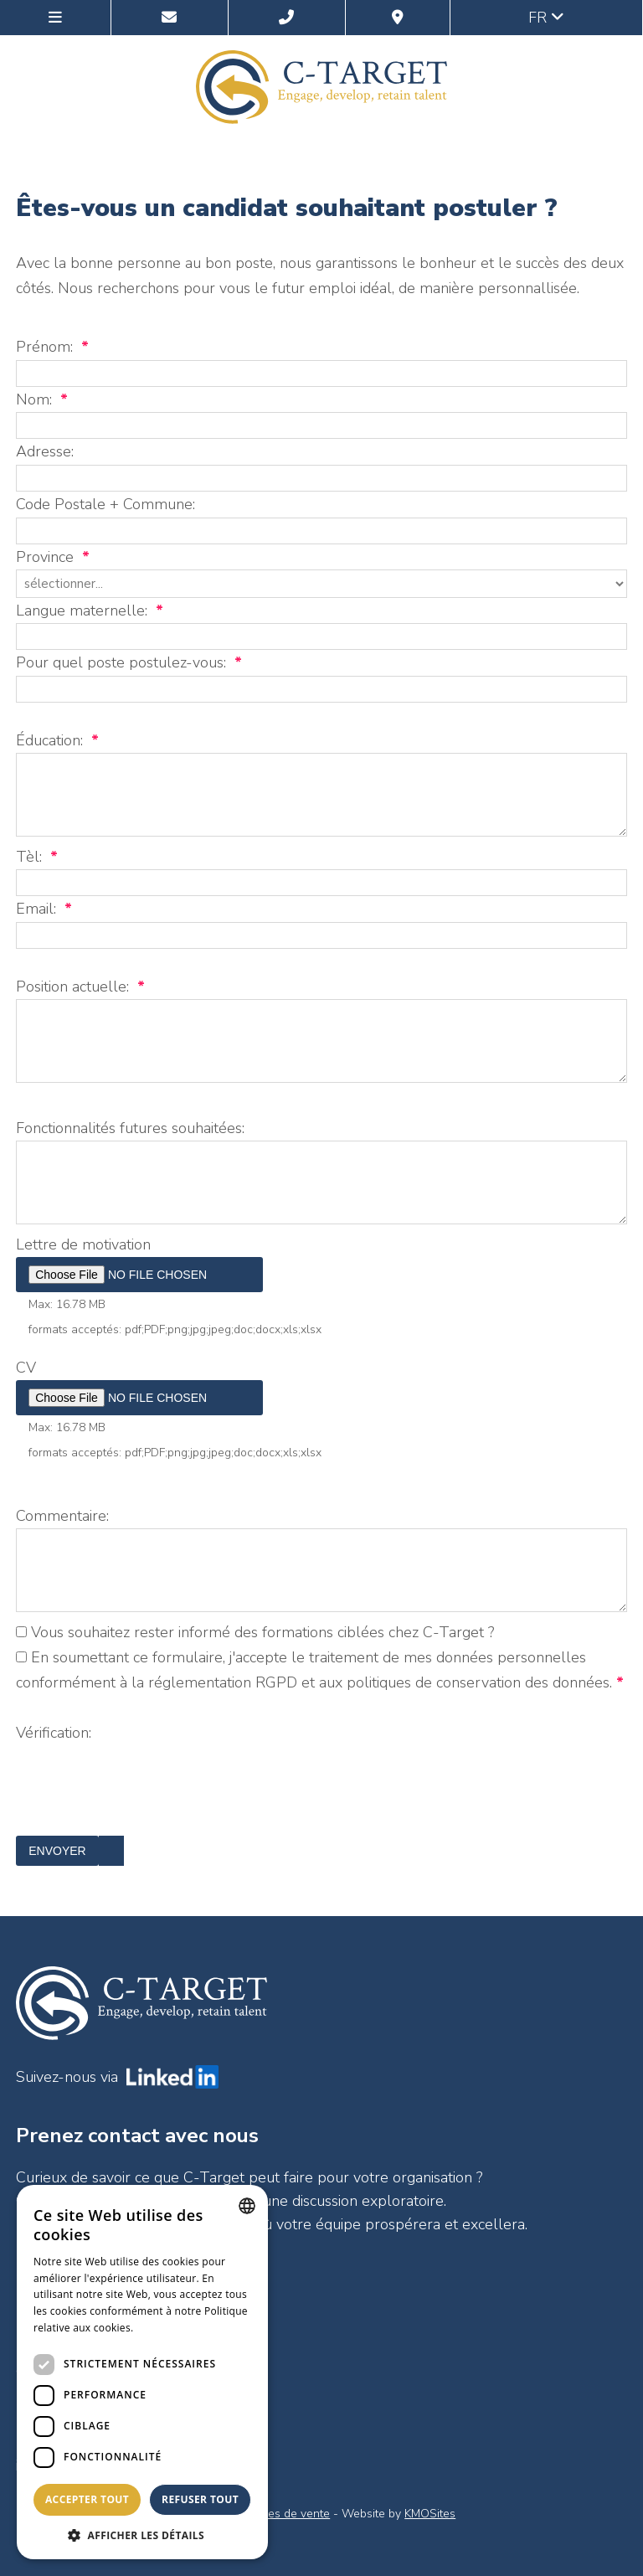 The image size is (643, 2576). Describe the element at coordinates (117, 2077) in the screenshot. I see `Suivez-nous via` at that location.